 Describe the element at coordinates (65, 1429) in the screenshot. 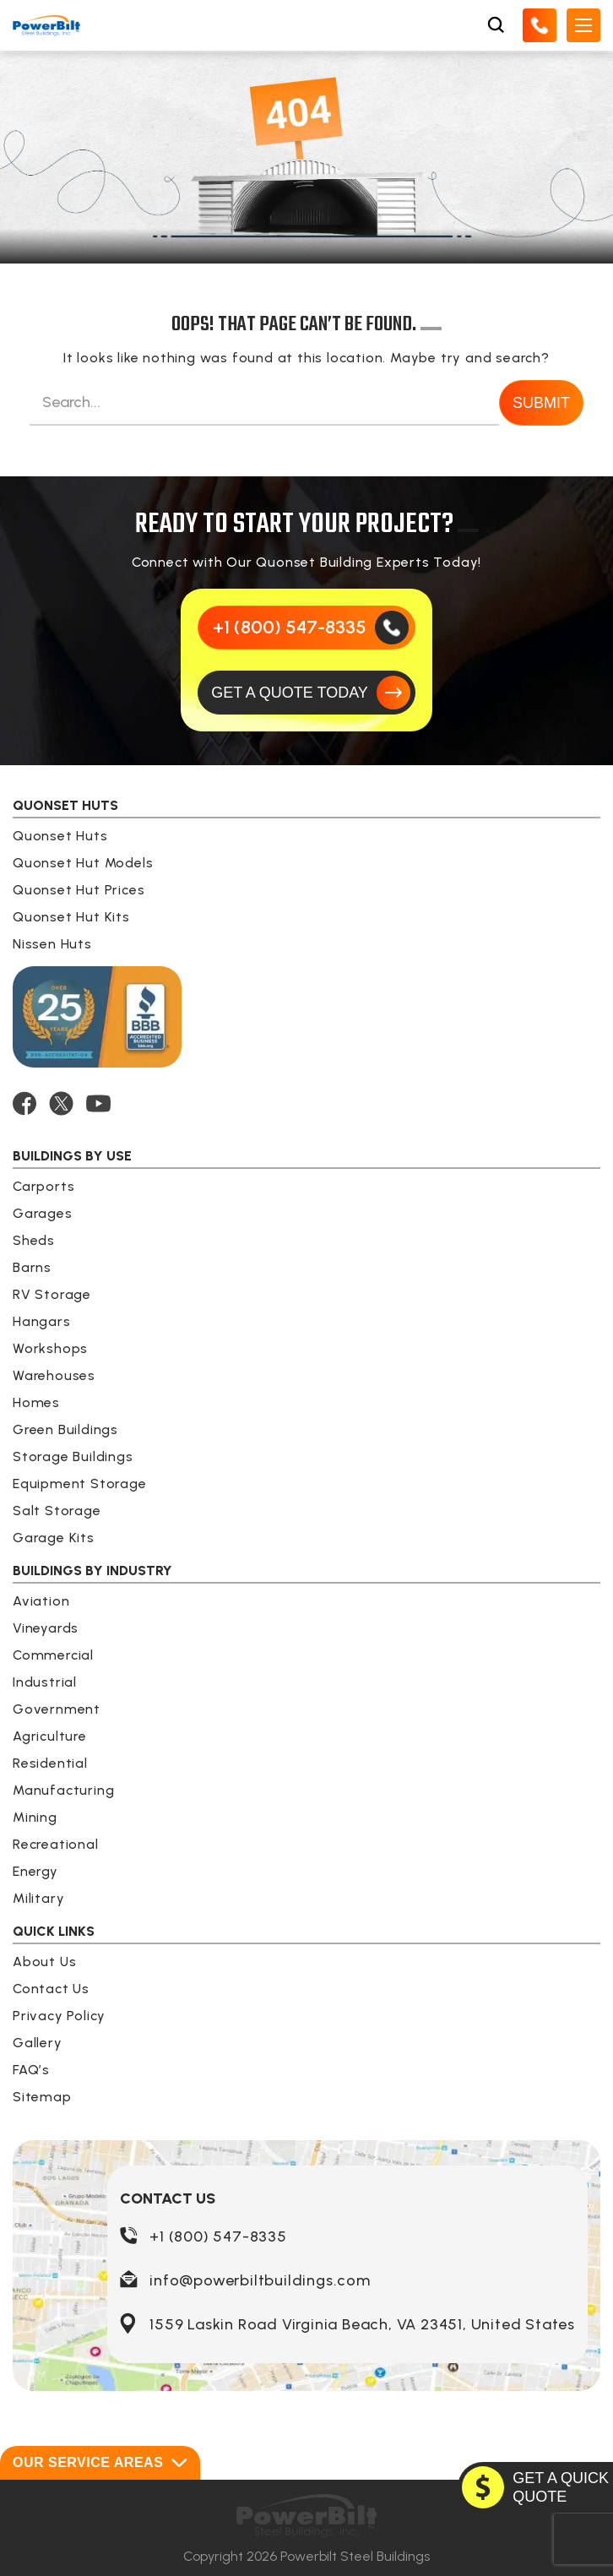

I see `Green Buildings` at that location.